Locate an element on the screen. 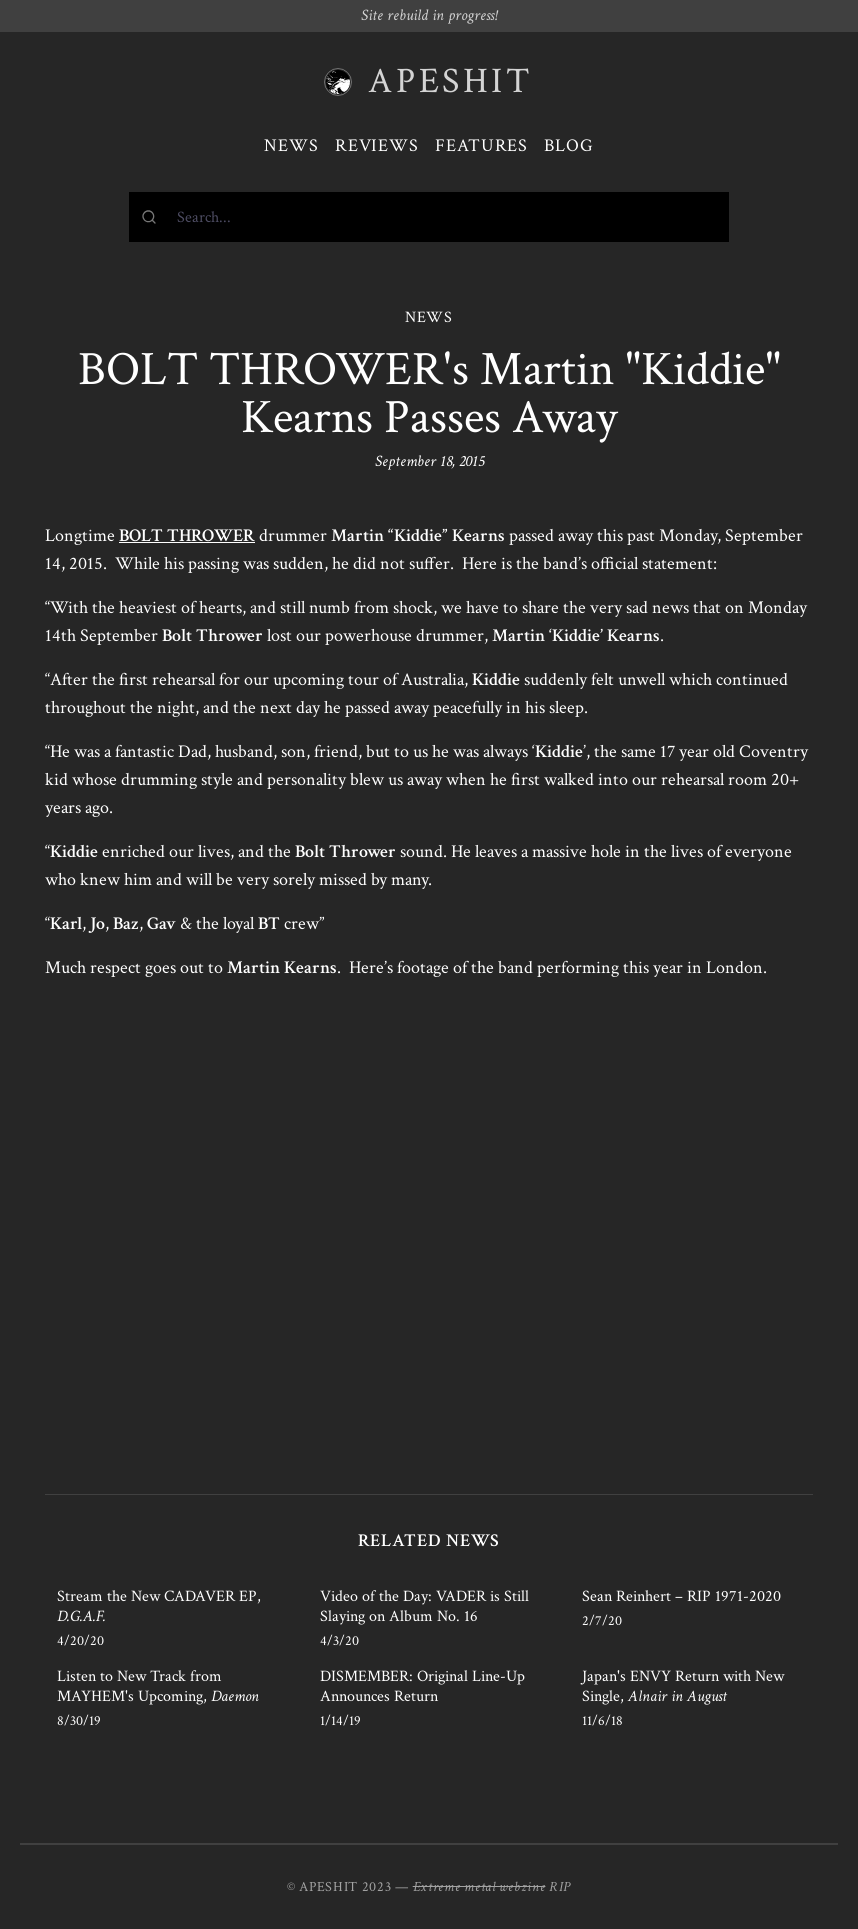 The height and width of the screenshot is (1929, 858). [combobox] is located at coordinates (429, 217).